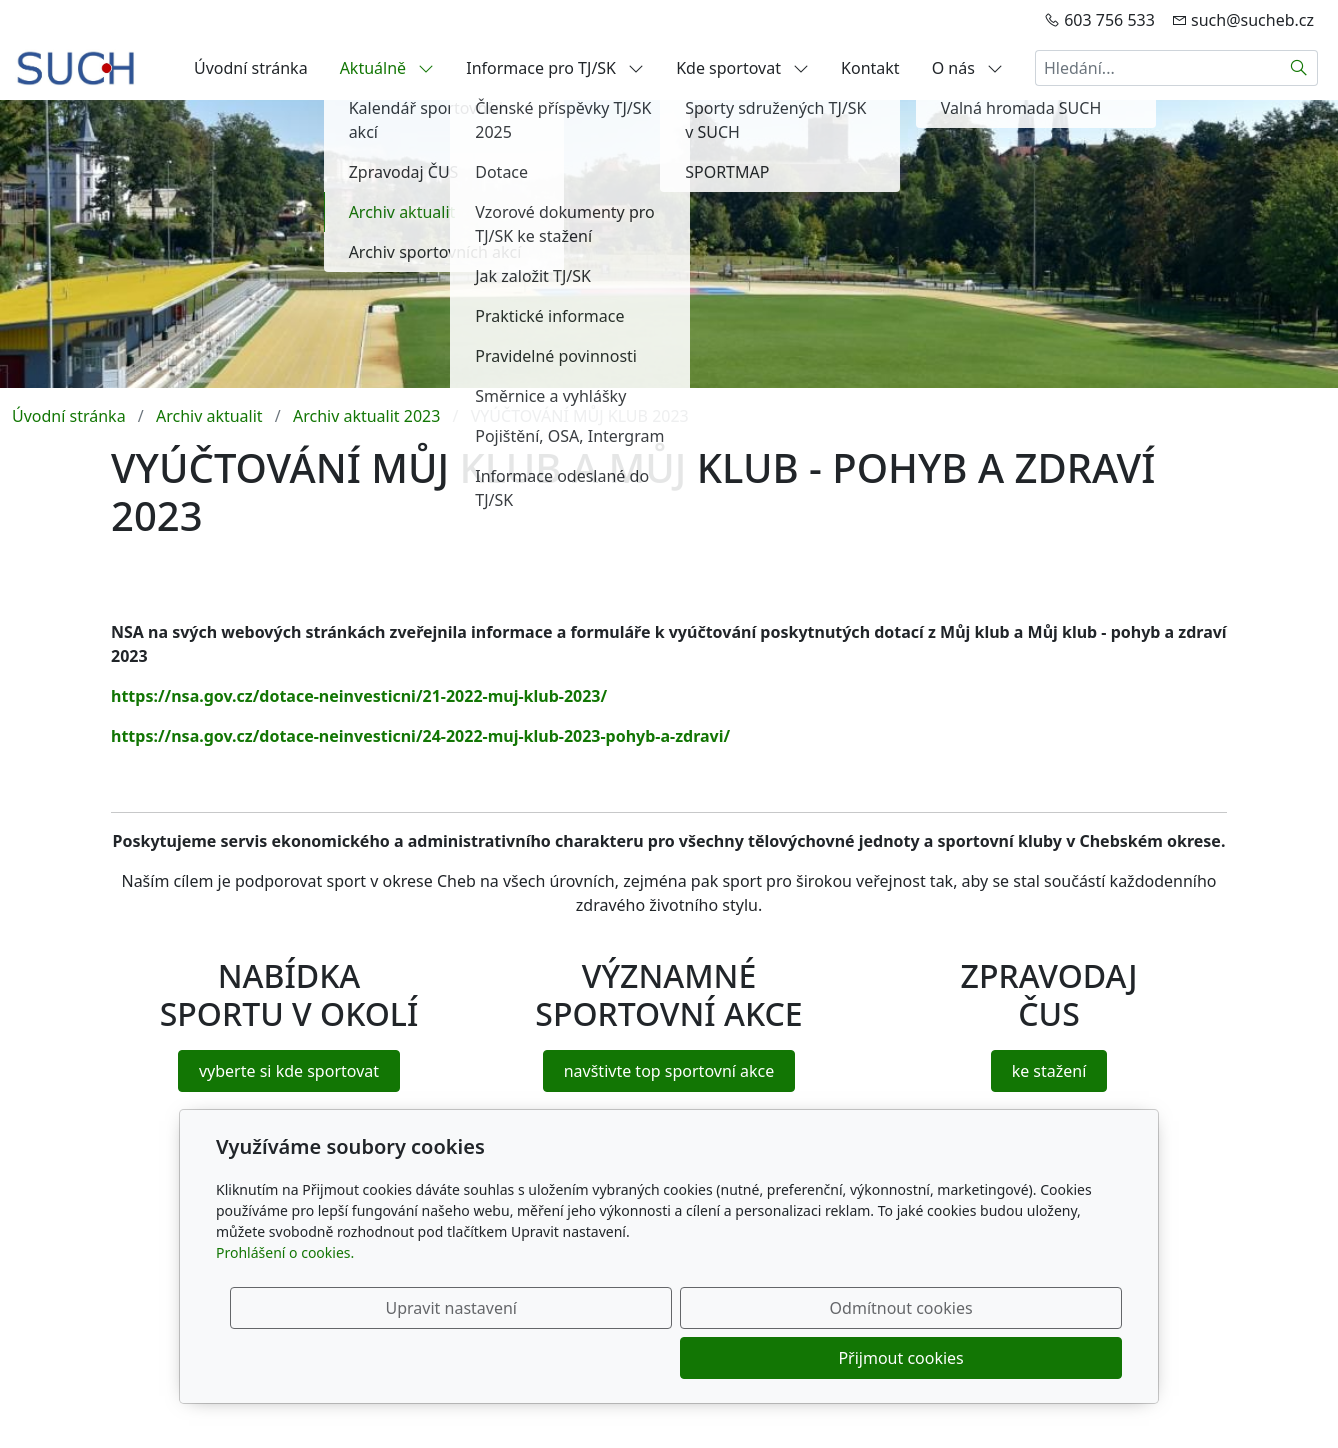 This screenshot has width=1338, height=1448. Describe the element at coordinates (387, 68) in the screenshot. I see `Aktuálně` at that location.